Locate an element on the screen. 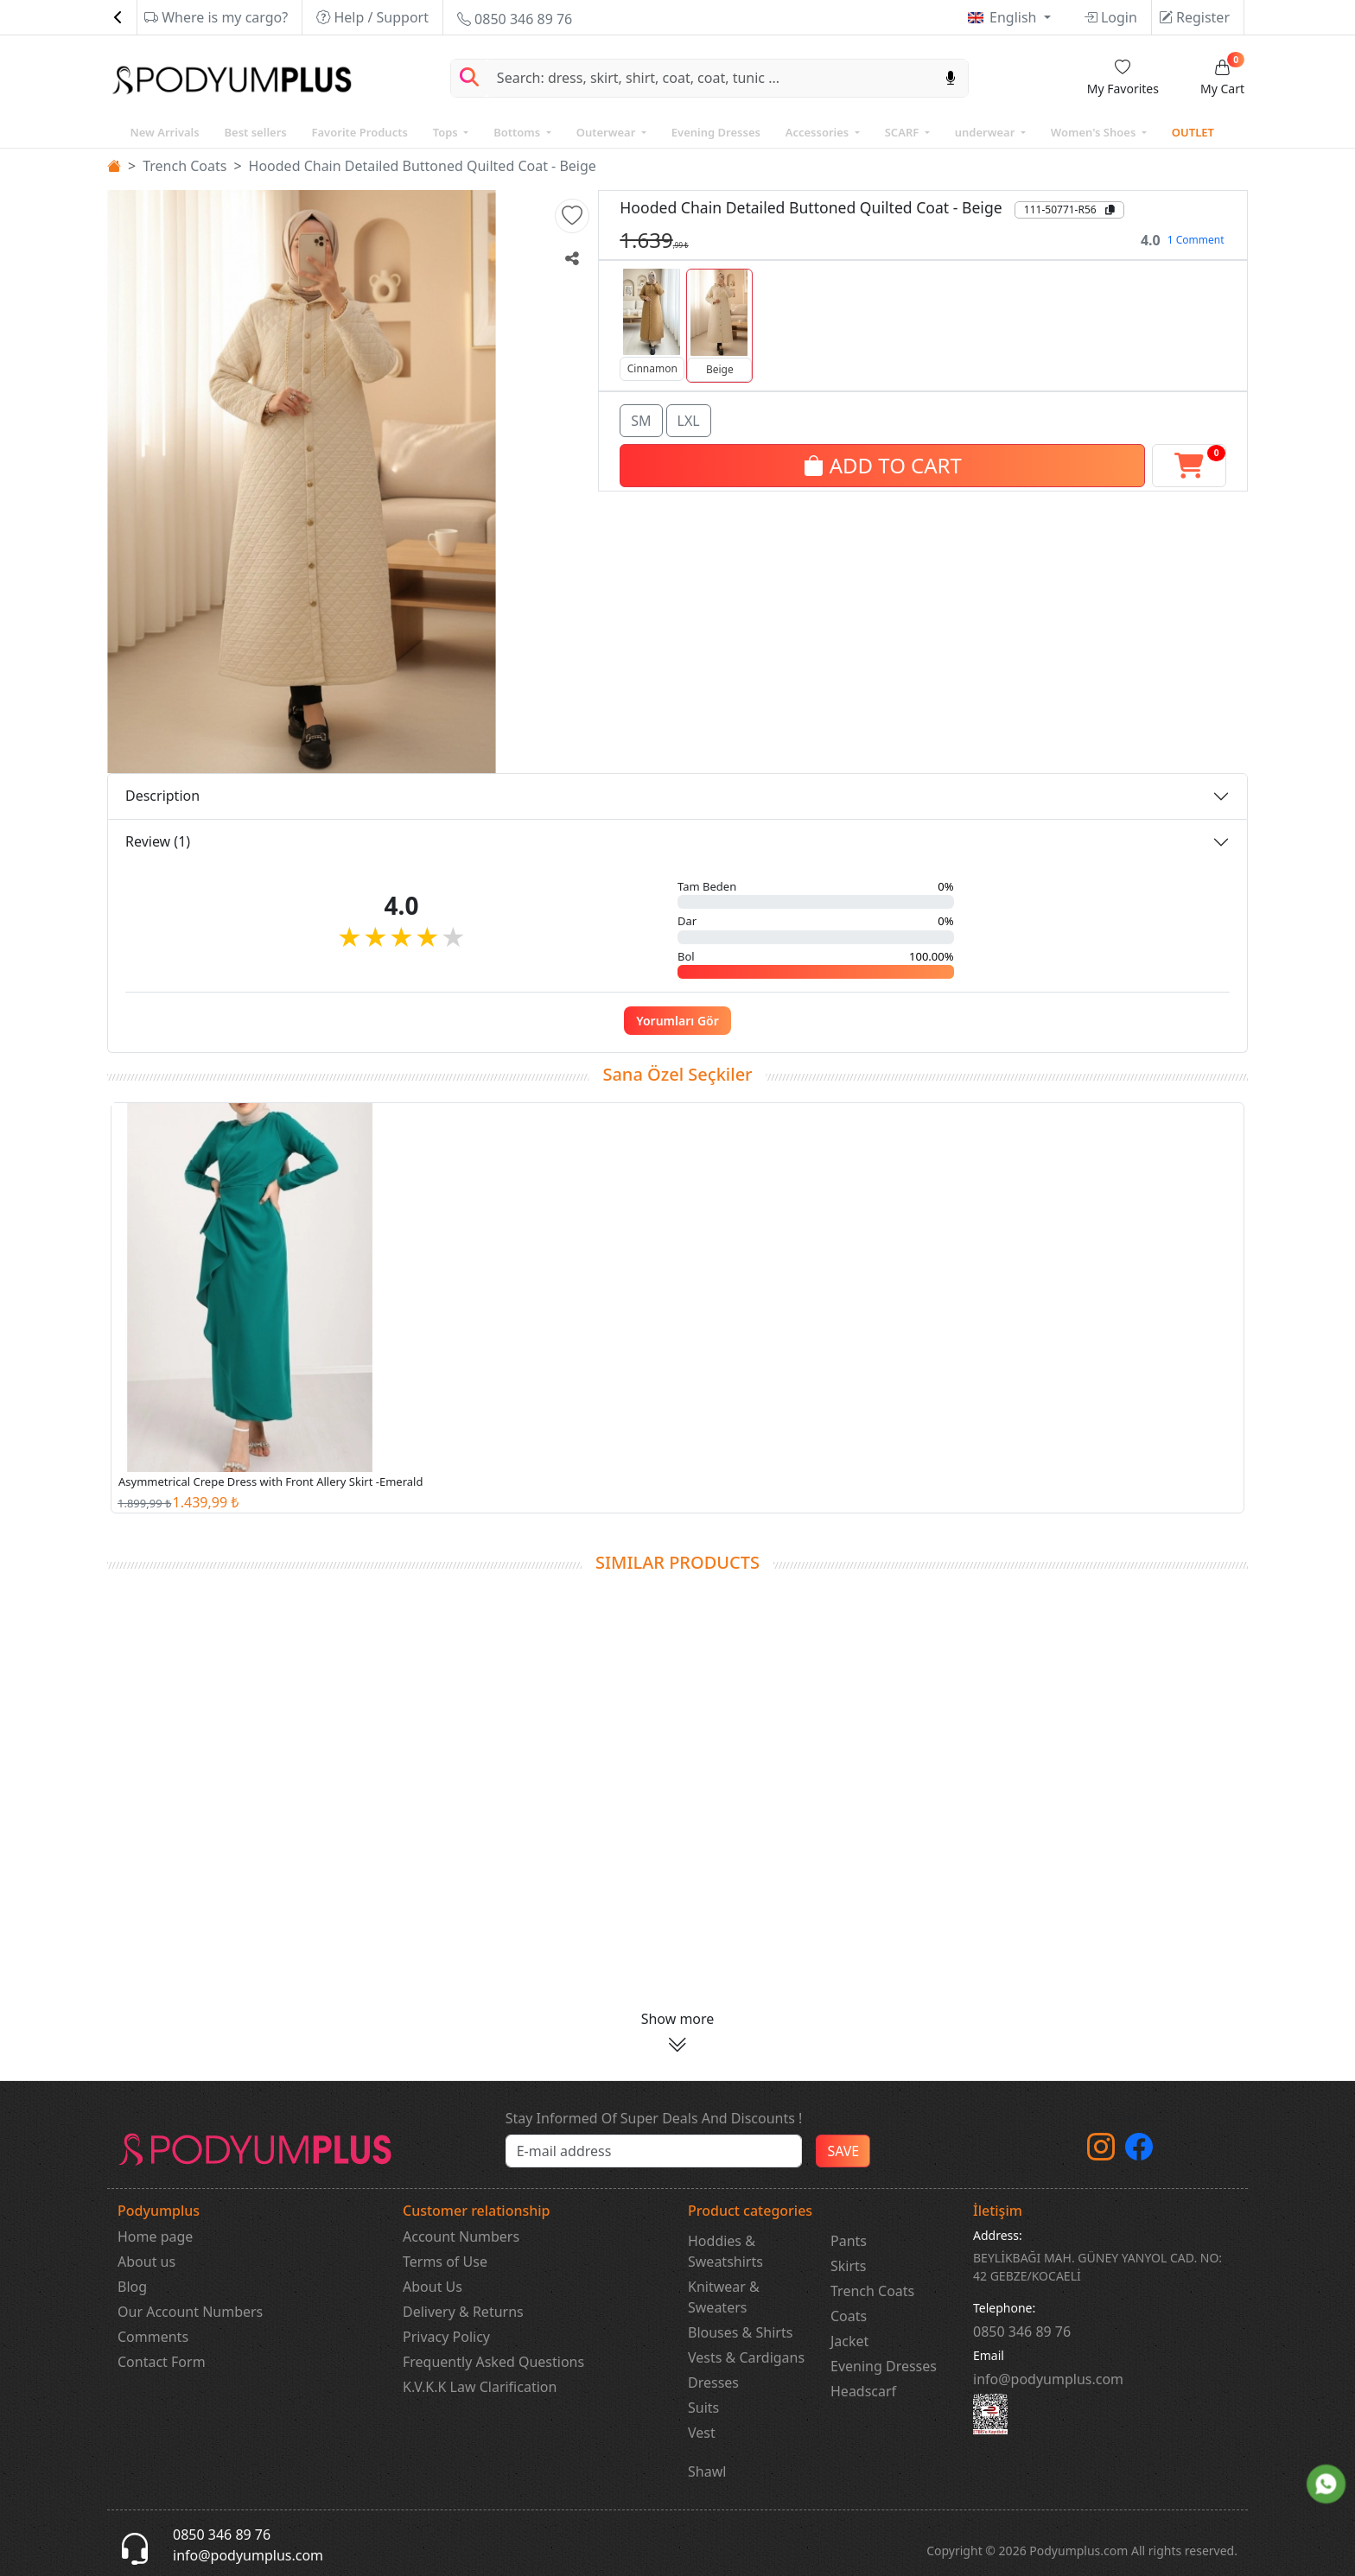 This screenshot has height=2576, width=1355. Terms of Use is located at coordinates (445, 2261).